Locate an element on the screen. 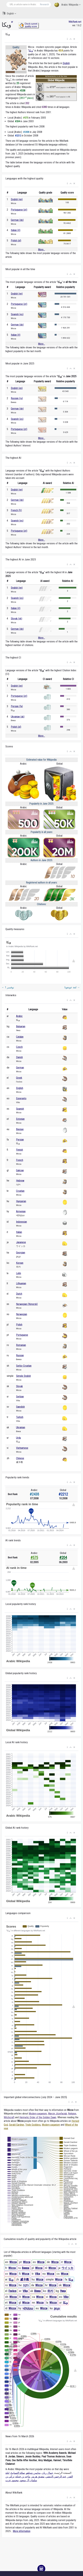 The height and width of the screenshot is (2576, 83). German is located at coordinates (20, 1067).